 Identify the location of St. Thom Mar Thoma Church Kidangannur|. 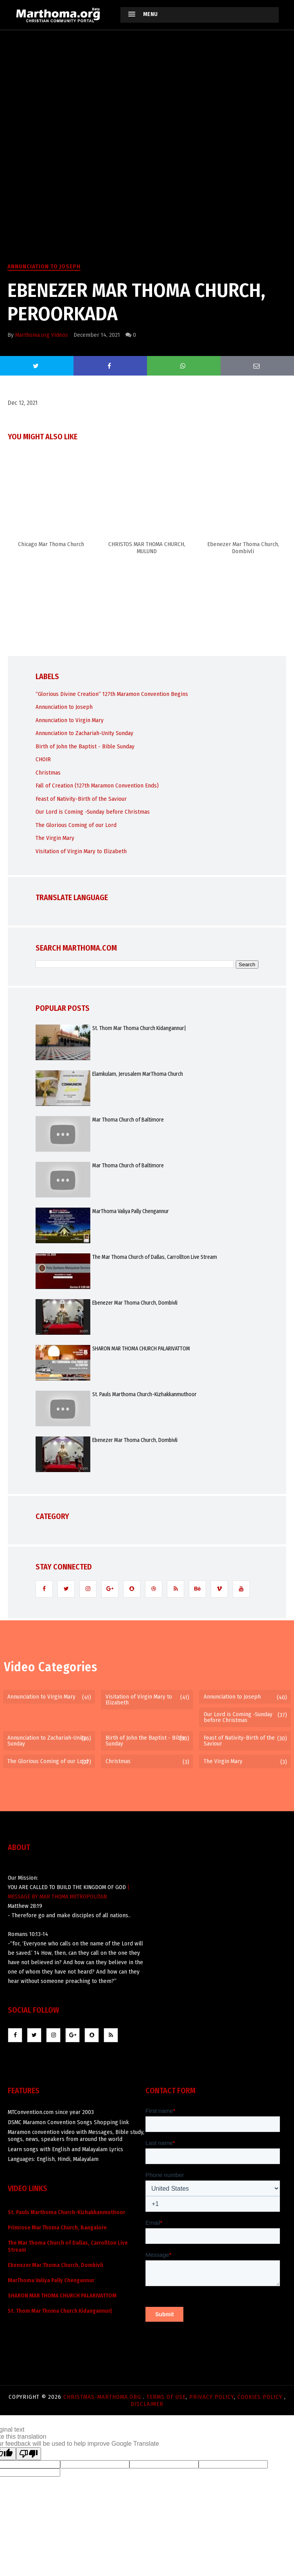
(139, 1028).